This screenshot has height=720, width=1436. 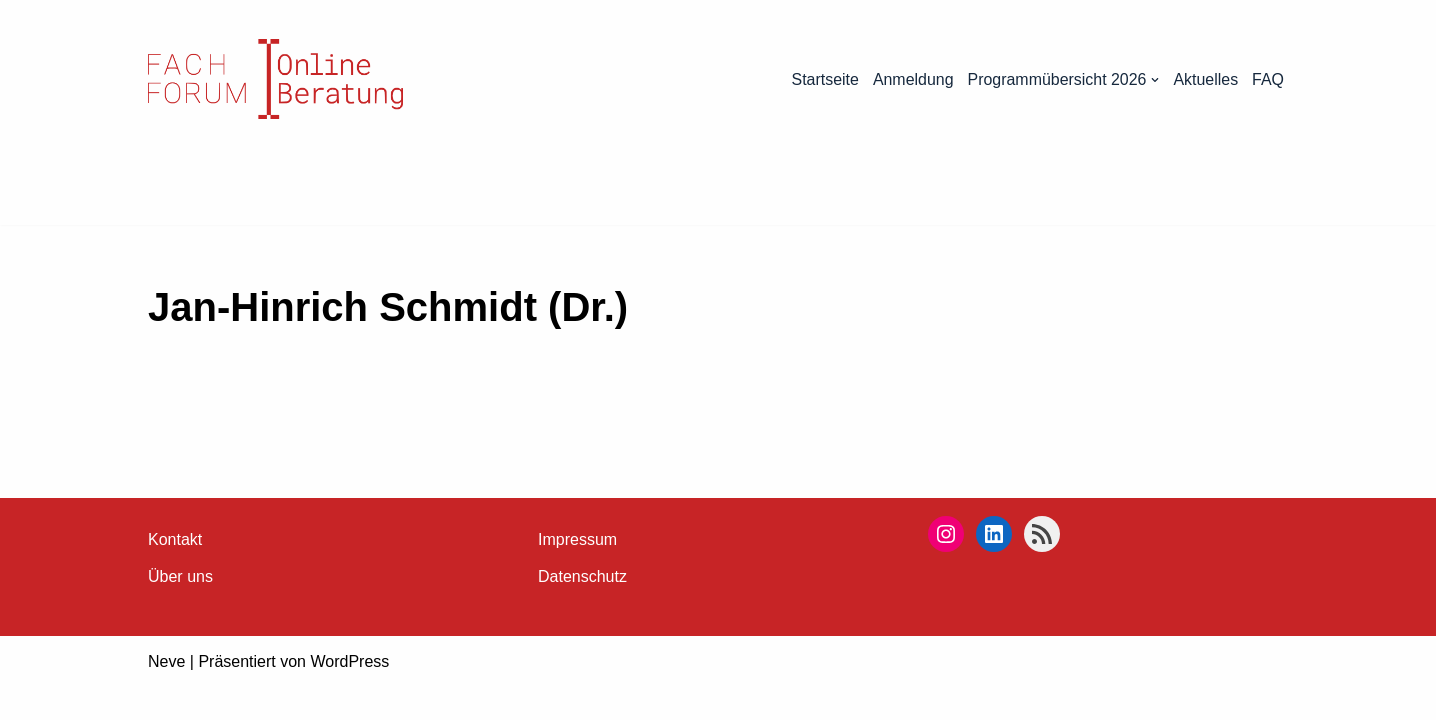 I want to click on FAQ, so click(x=1268, y=79).